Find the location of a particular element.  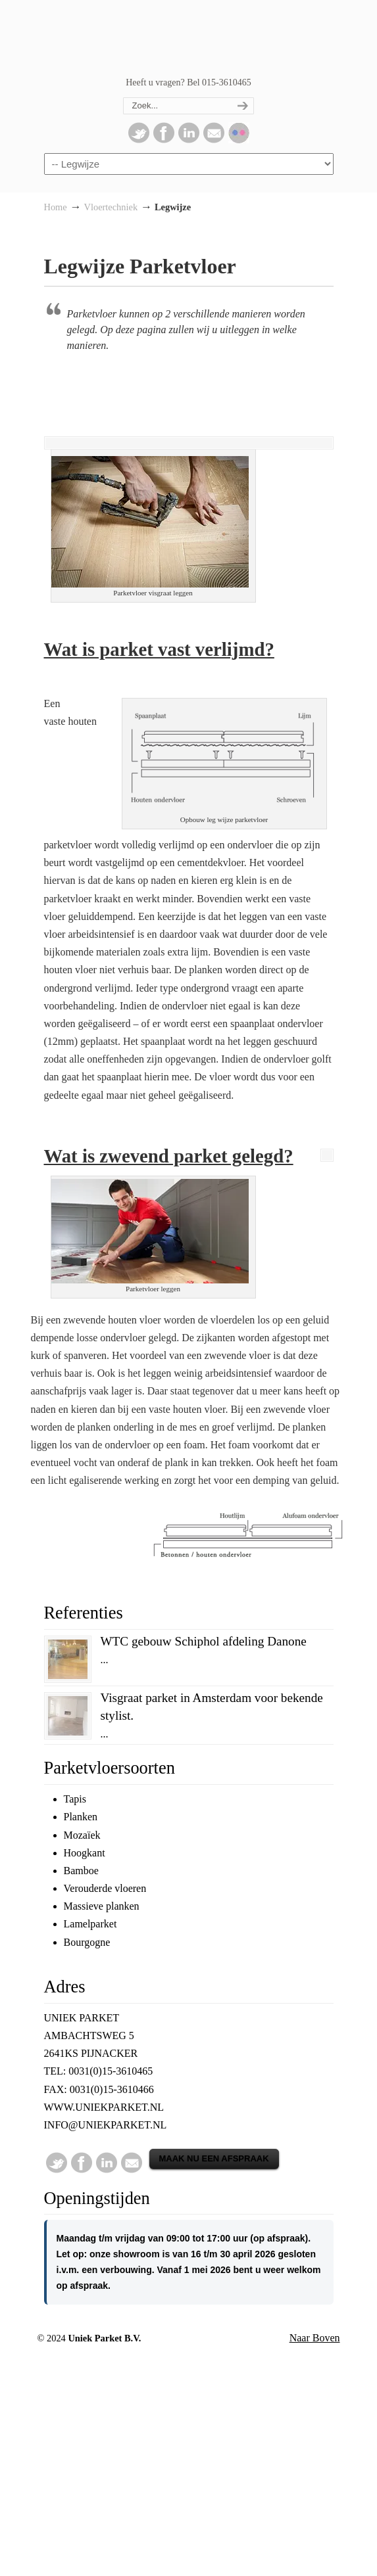

WTC gebouw Schiphol afdeling Danone is located at coordinates (204, 1641).